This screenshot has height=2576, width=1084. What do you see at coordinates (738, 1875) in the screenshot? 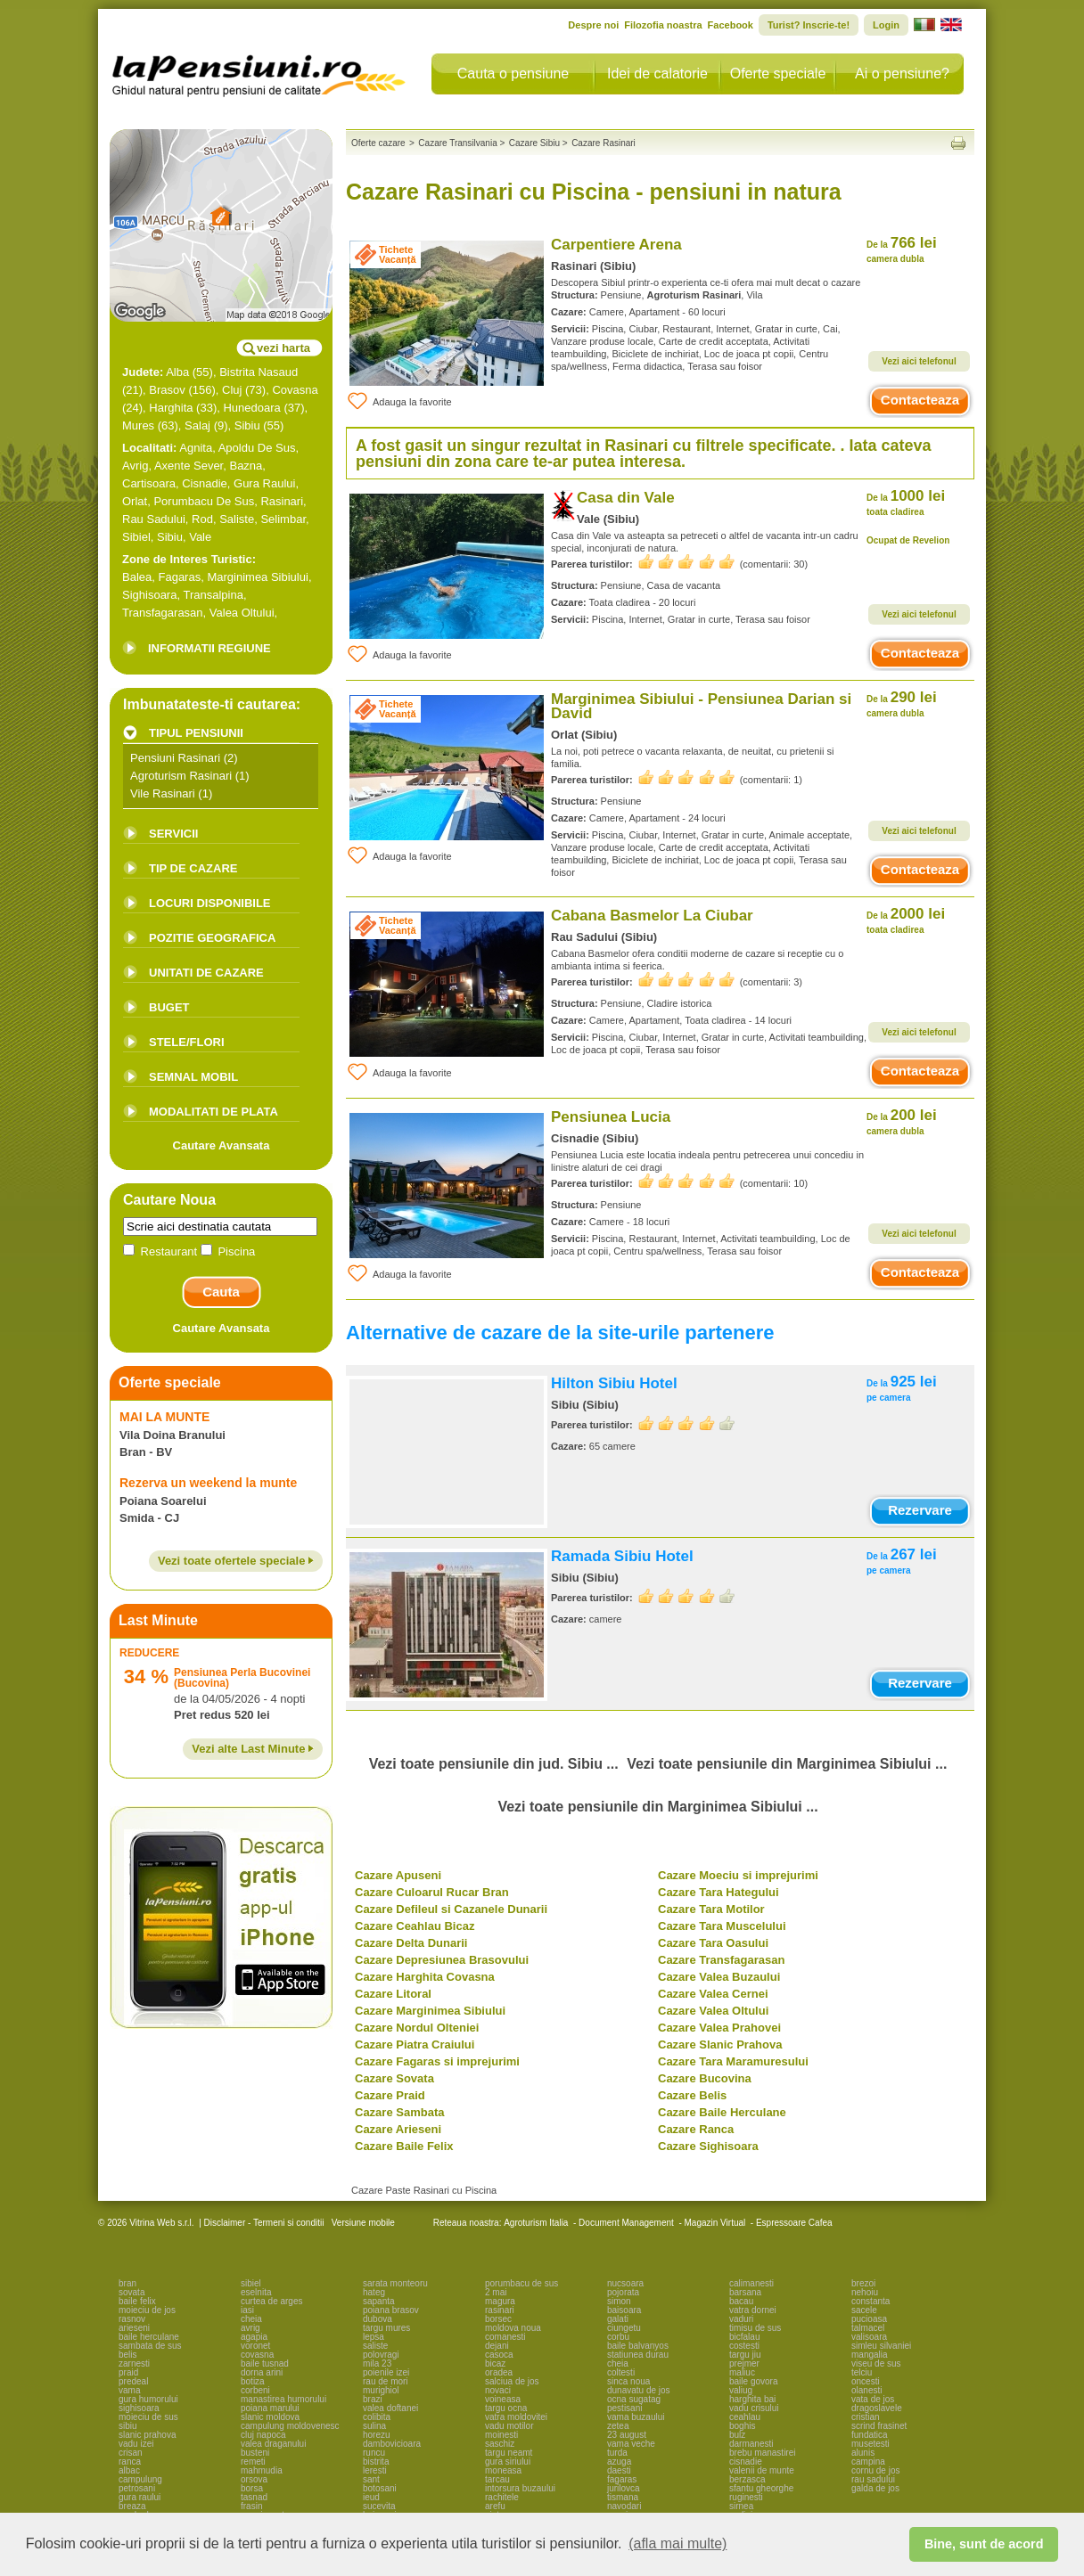
I see `Cazare Moeciu si imprejurimi` at bounding box center [738, 1875].